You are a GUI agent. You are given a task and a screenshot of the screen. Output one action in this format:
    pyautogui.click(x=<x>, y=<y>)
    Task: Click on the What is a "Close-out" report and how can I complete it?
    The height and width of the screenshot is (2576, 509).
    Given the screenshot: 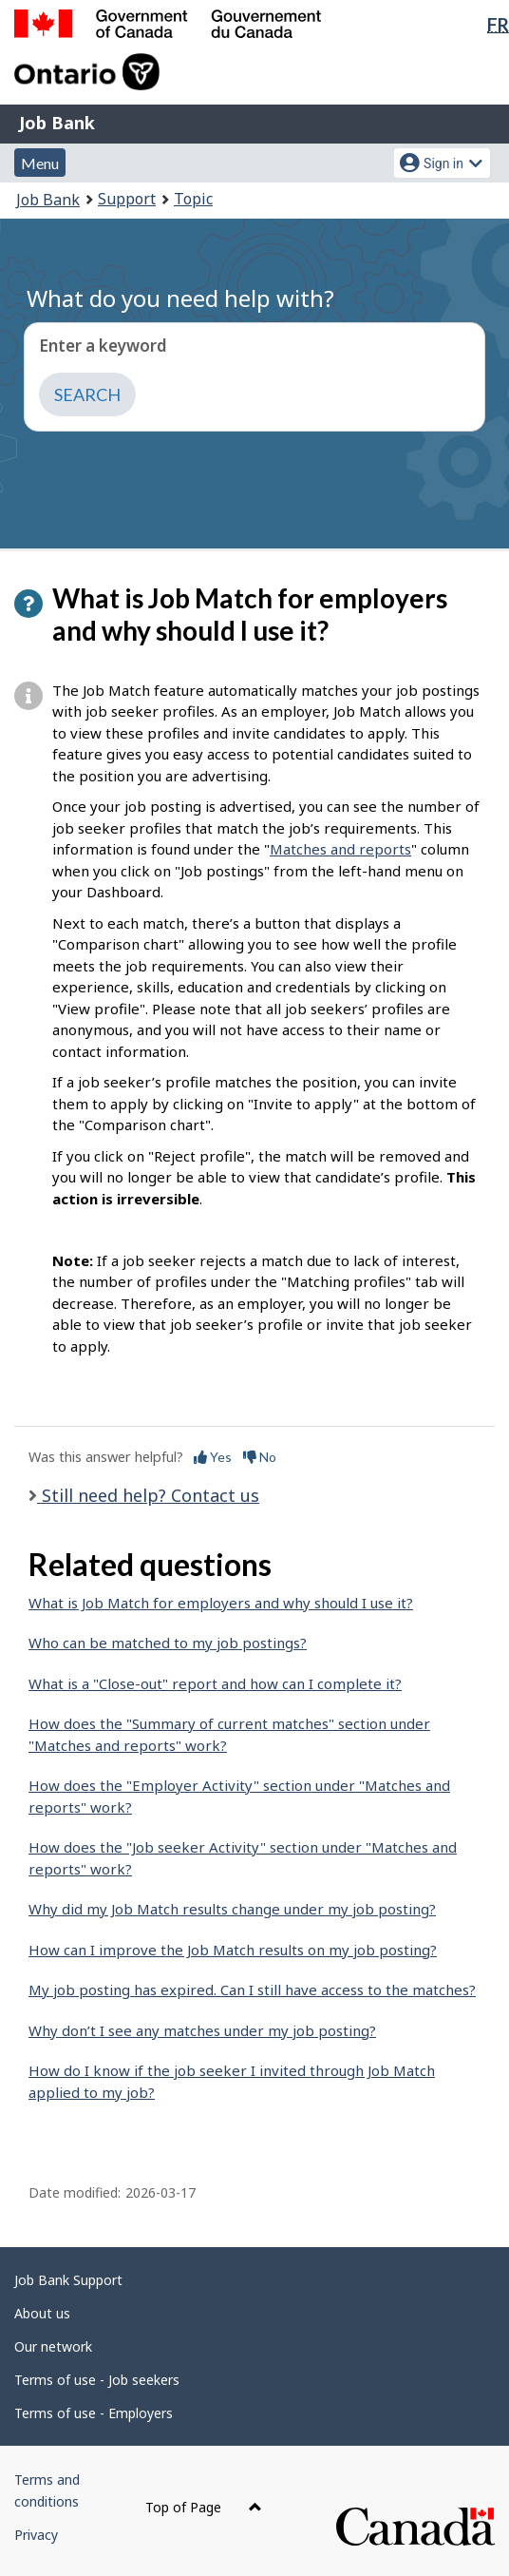 What is the action you would take?
    pyautogui.click(x=215, y=1683)
    